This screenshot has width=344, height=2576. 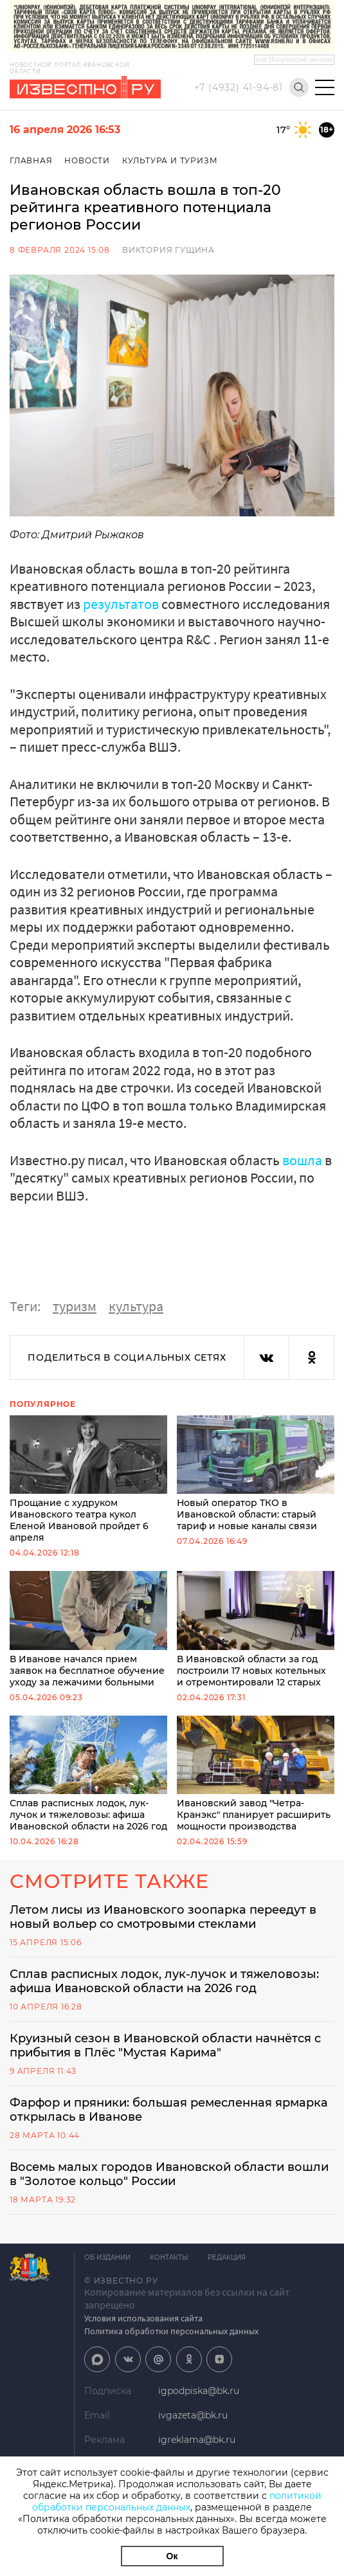 I want to click on Ок, so click(x=172, y=2556).